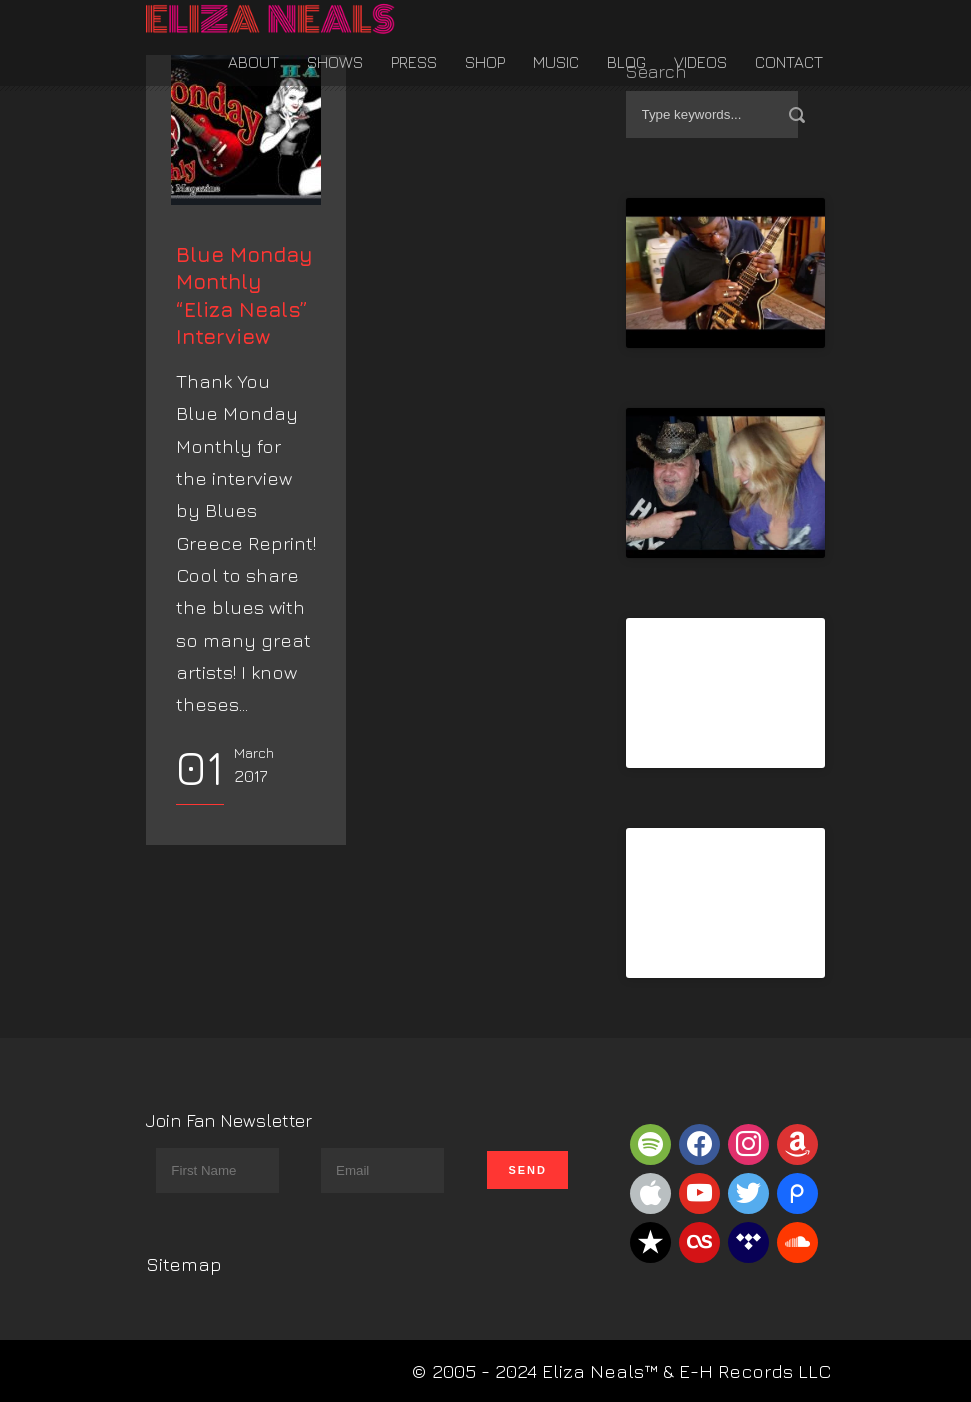 The image size is (971, 1402). I want to click on Contact, so click(789, 62).